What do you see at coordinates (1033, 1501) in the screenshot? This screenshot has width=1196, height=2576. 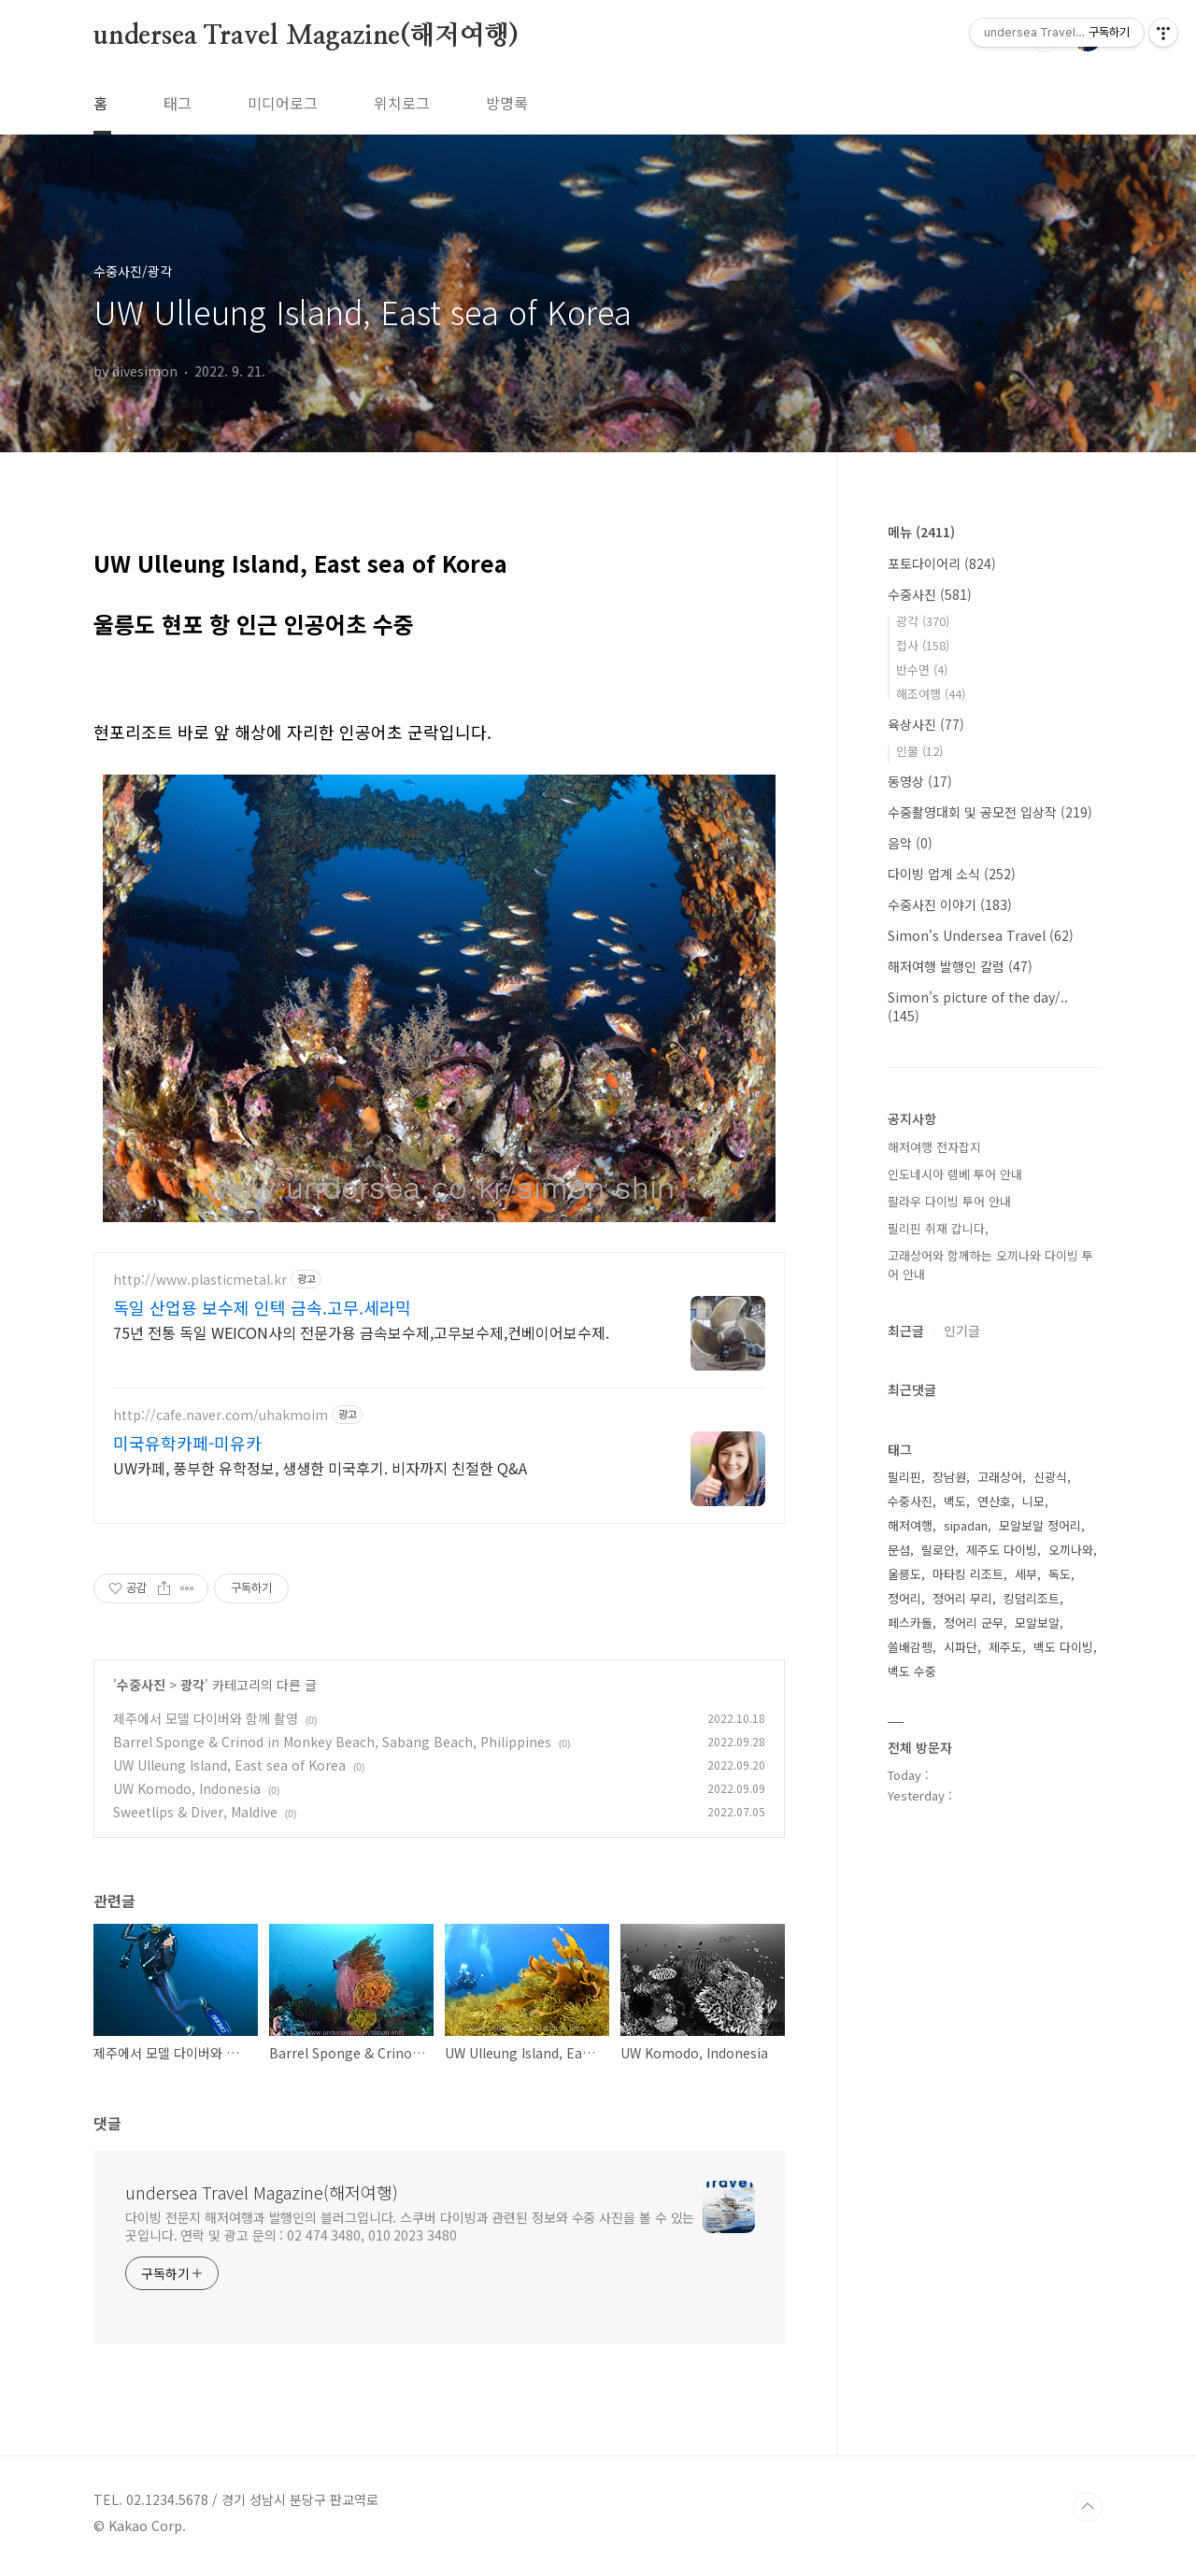 I see `니모` at bounding box center [1033, 1501].